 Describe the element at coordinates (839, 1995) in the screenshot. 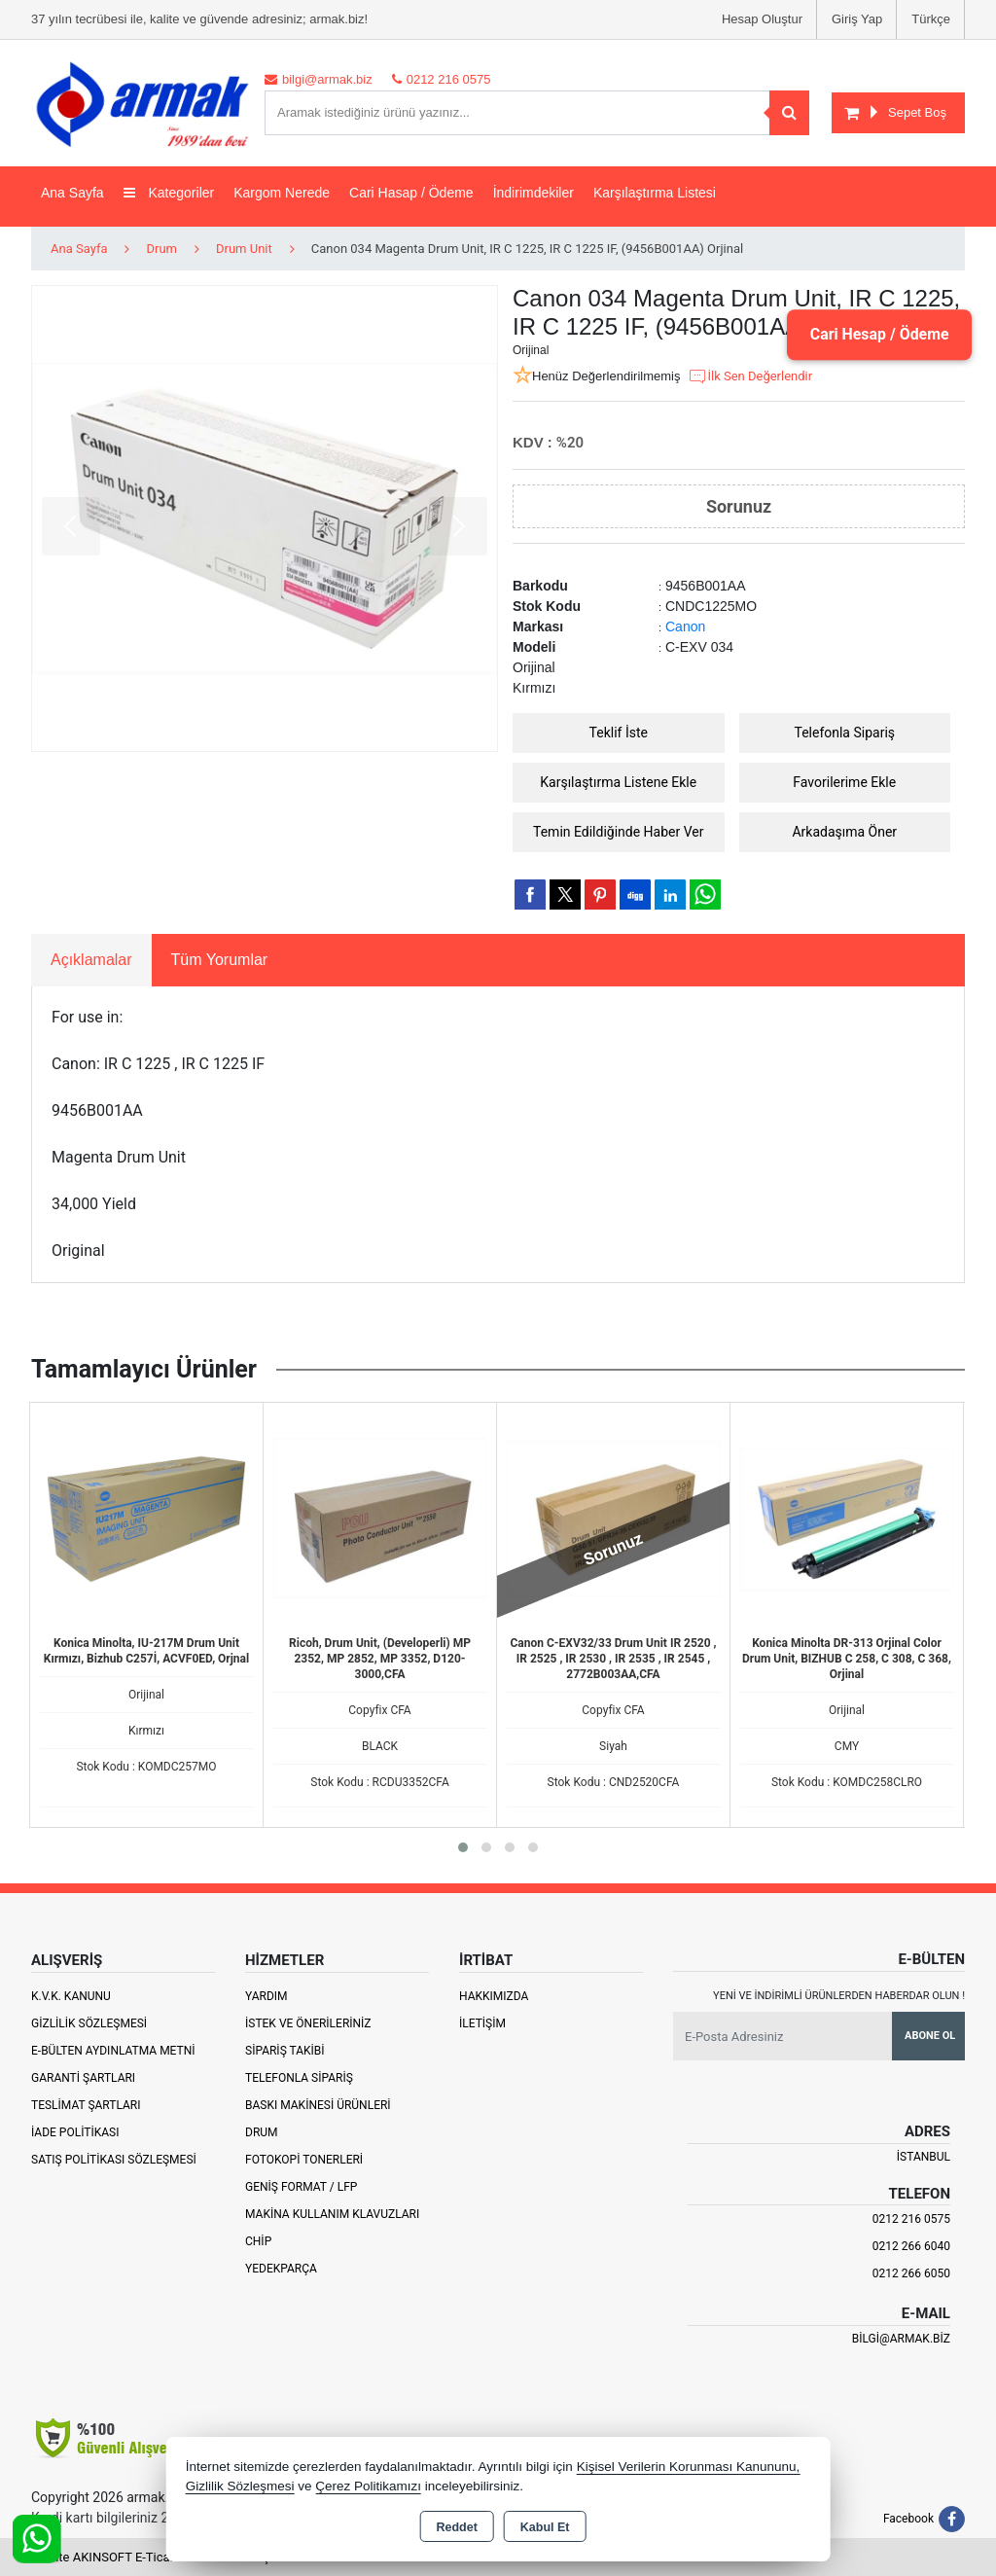

I see `Yeni ve indirimli ürünlerden haberdar olun !` at that location.